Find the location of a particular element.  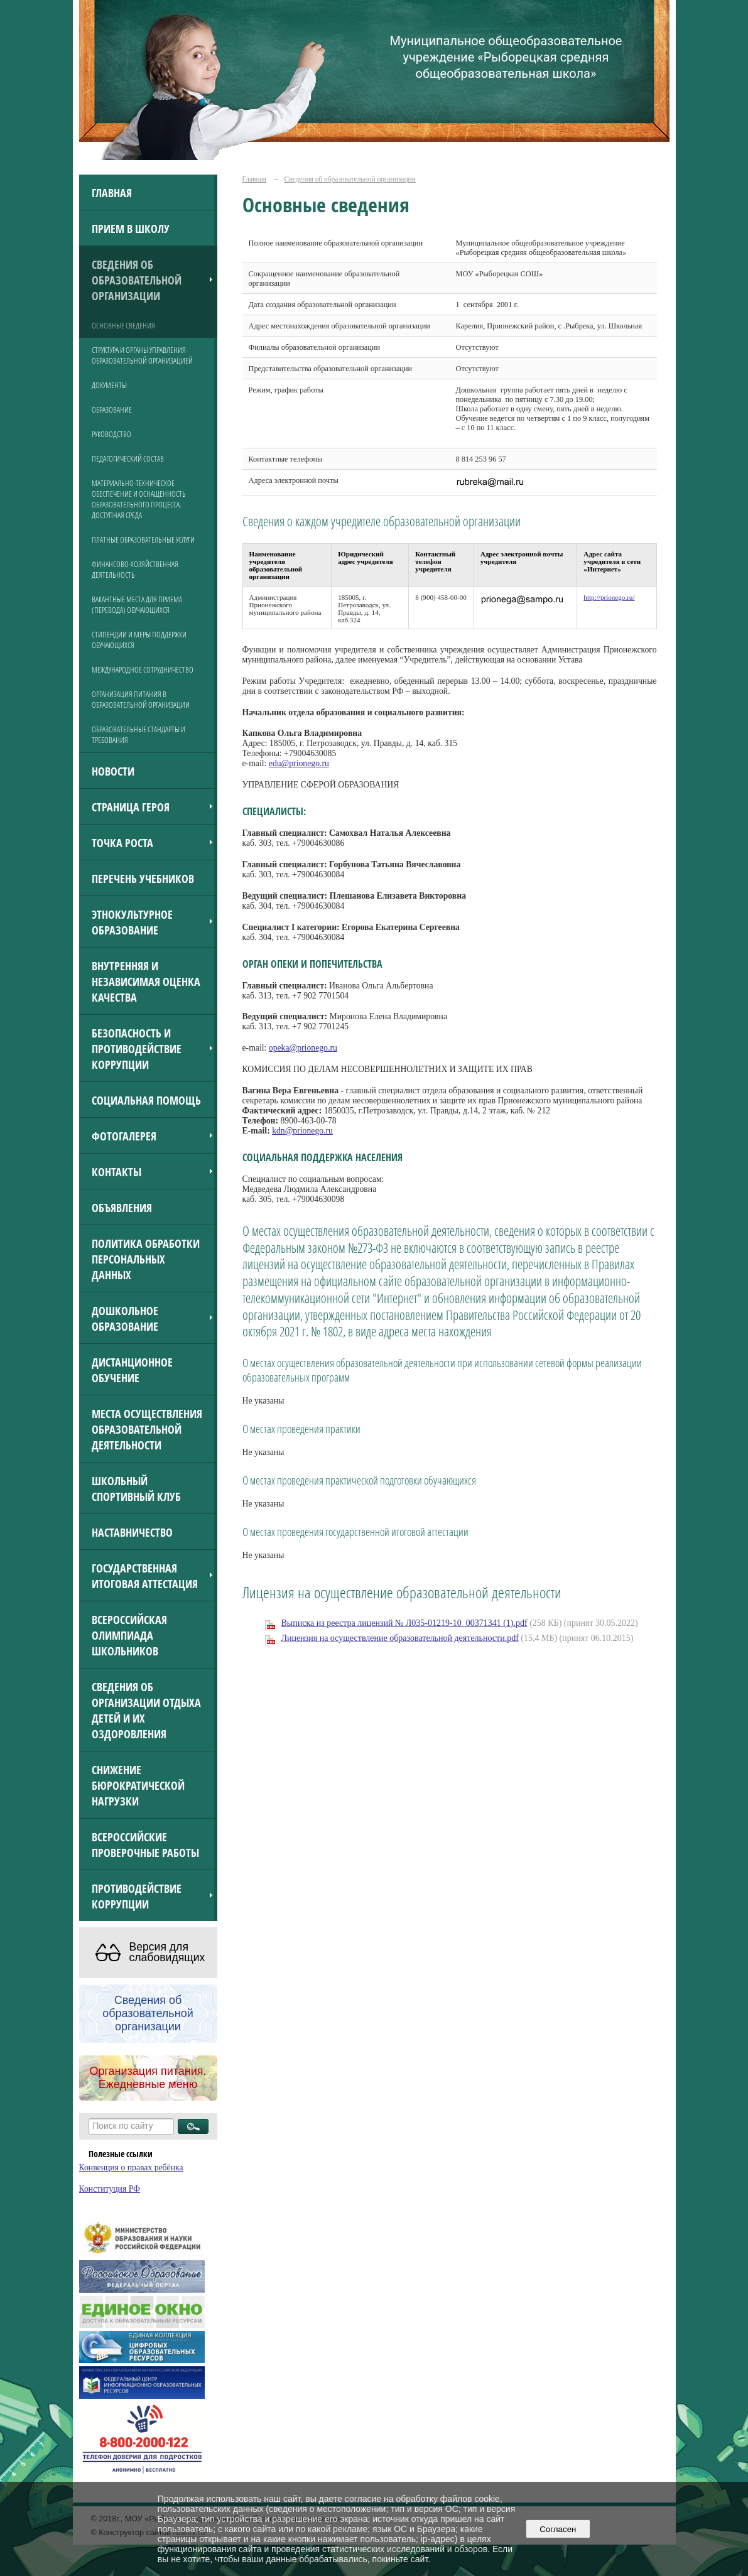

kdn@prionego.ru is located at coordinates (302, 1130).